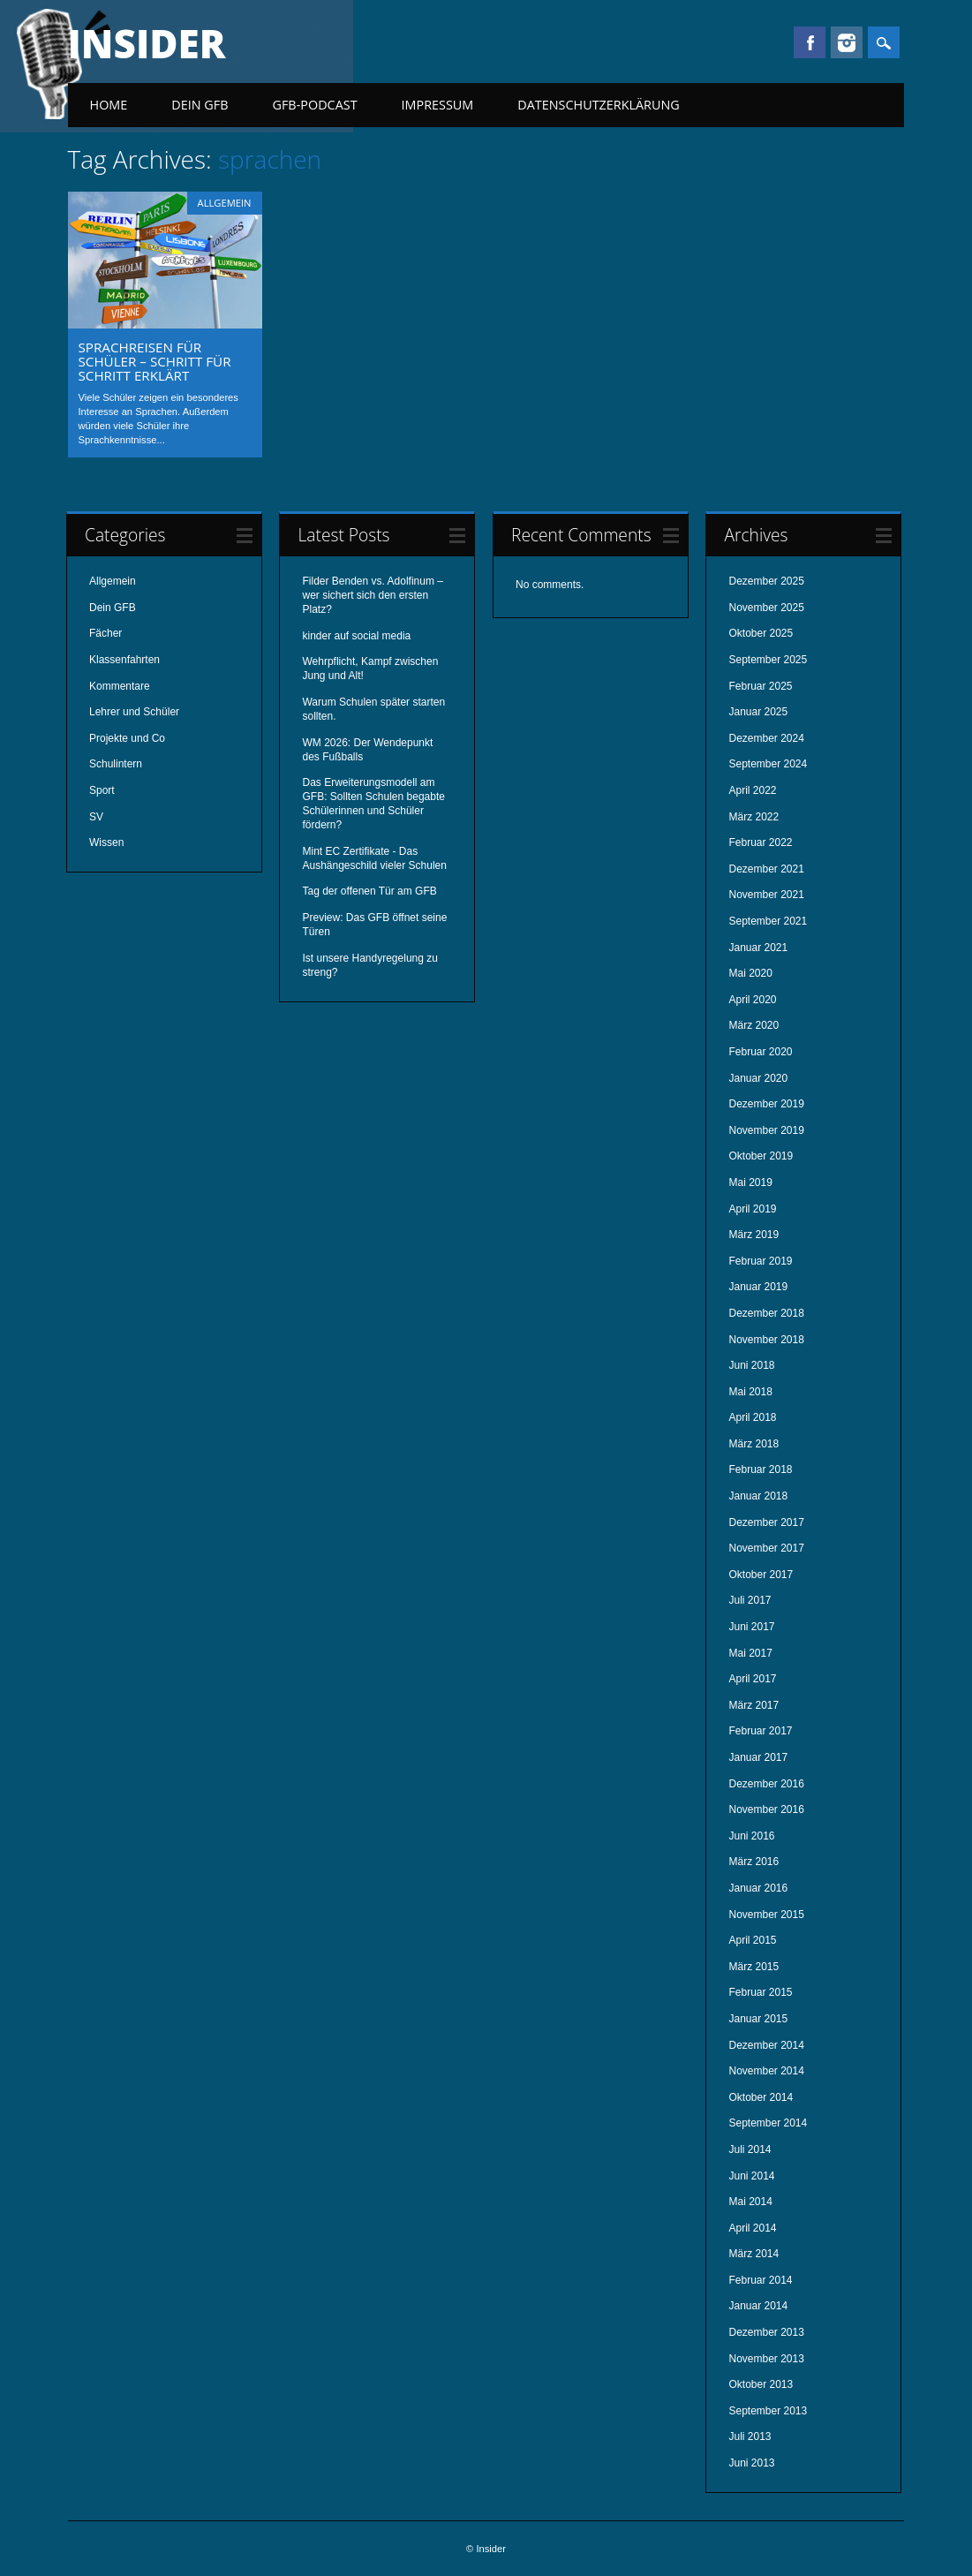  What do you see at coordinates (751, 1626) in the screenshot?
I see `Juni 2017` at bounding box center [751, 1626].